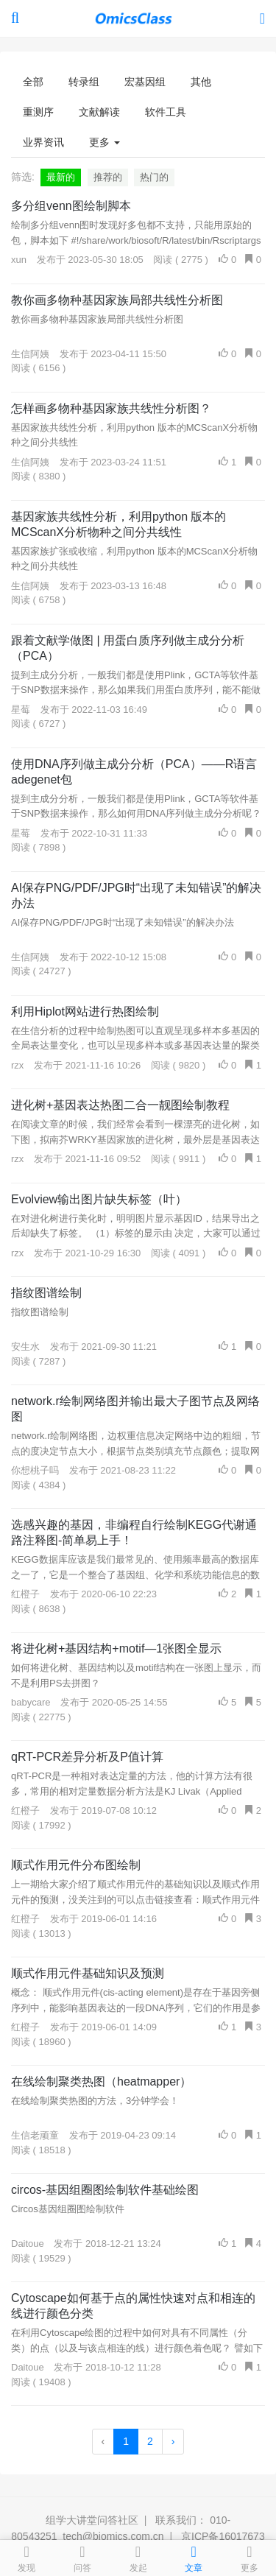  Describe the element at coordinates (99, 112) in the screenshot. I see `文献解读` at that location.